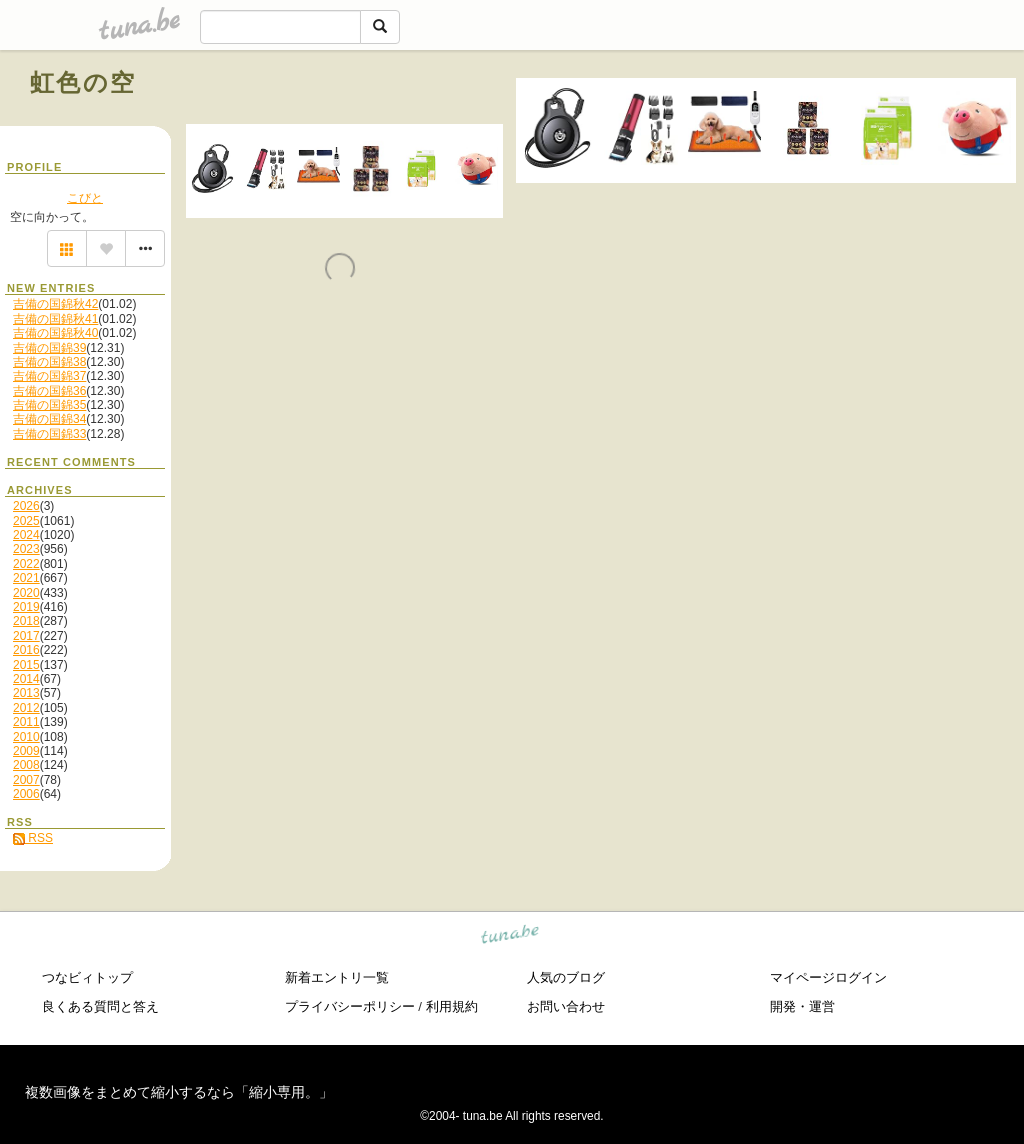  Describe the element at coordinates (100, 1006) in the screenshot. I see `良くある質問と答え` at that location.